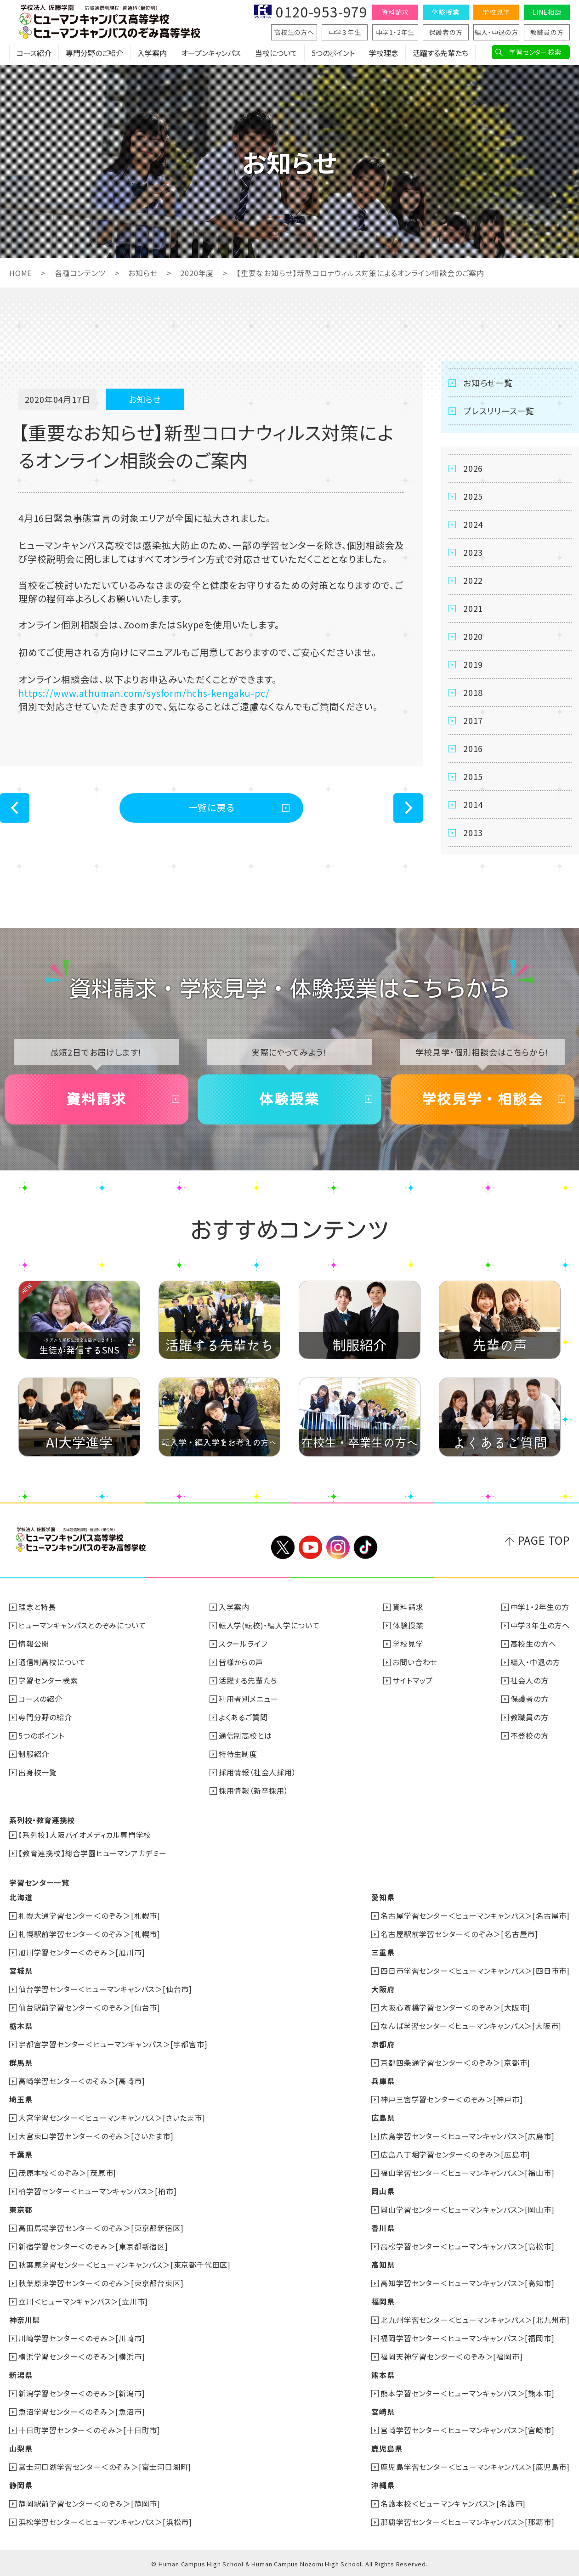  Describe the element at coordinates (467, 2521) in the screenshot. I see `那覇学習センター＜ヒューマンキャンパス＞[那覇市]` at that location.